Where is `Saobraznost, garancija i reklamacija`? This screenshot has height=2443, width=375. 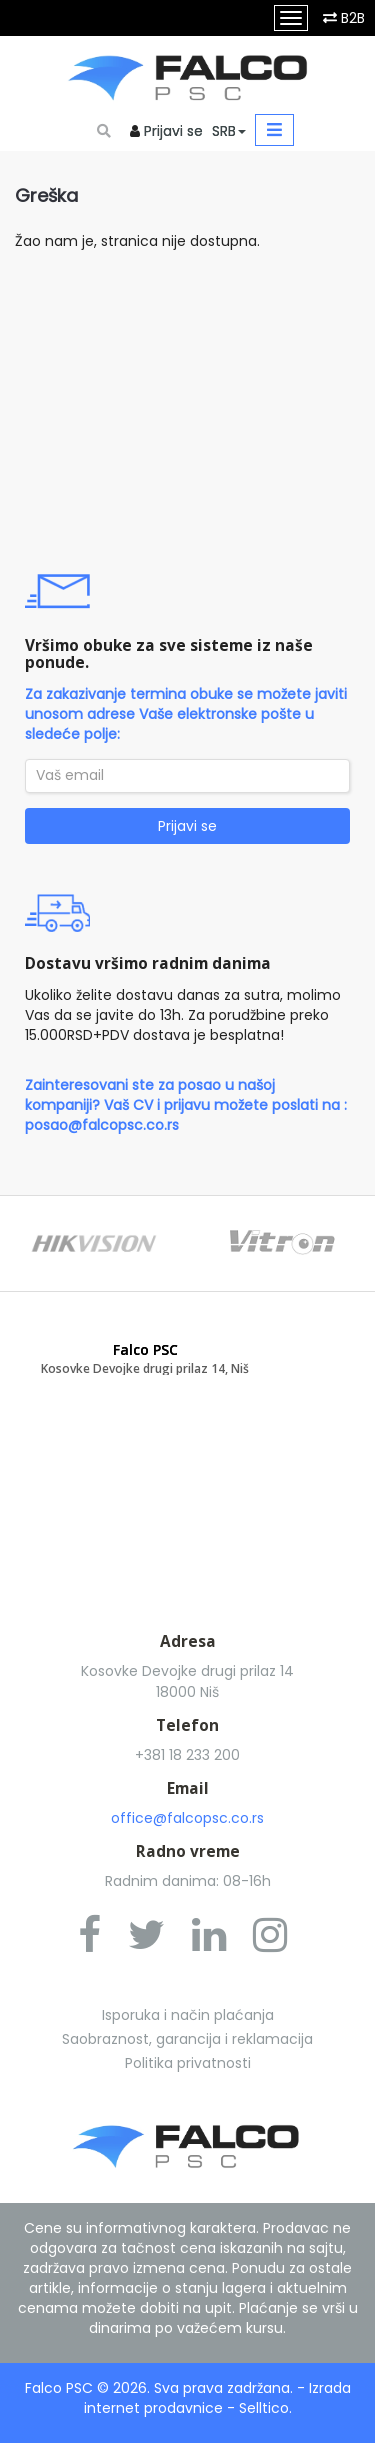
Saobraznost, garancija i reklamacija is located at coordinates (187, 2039).